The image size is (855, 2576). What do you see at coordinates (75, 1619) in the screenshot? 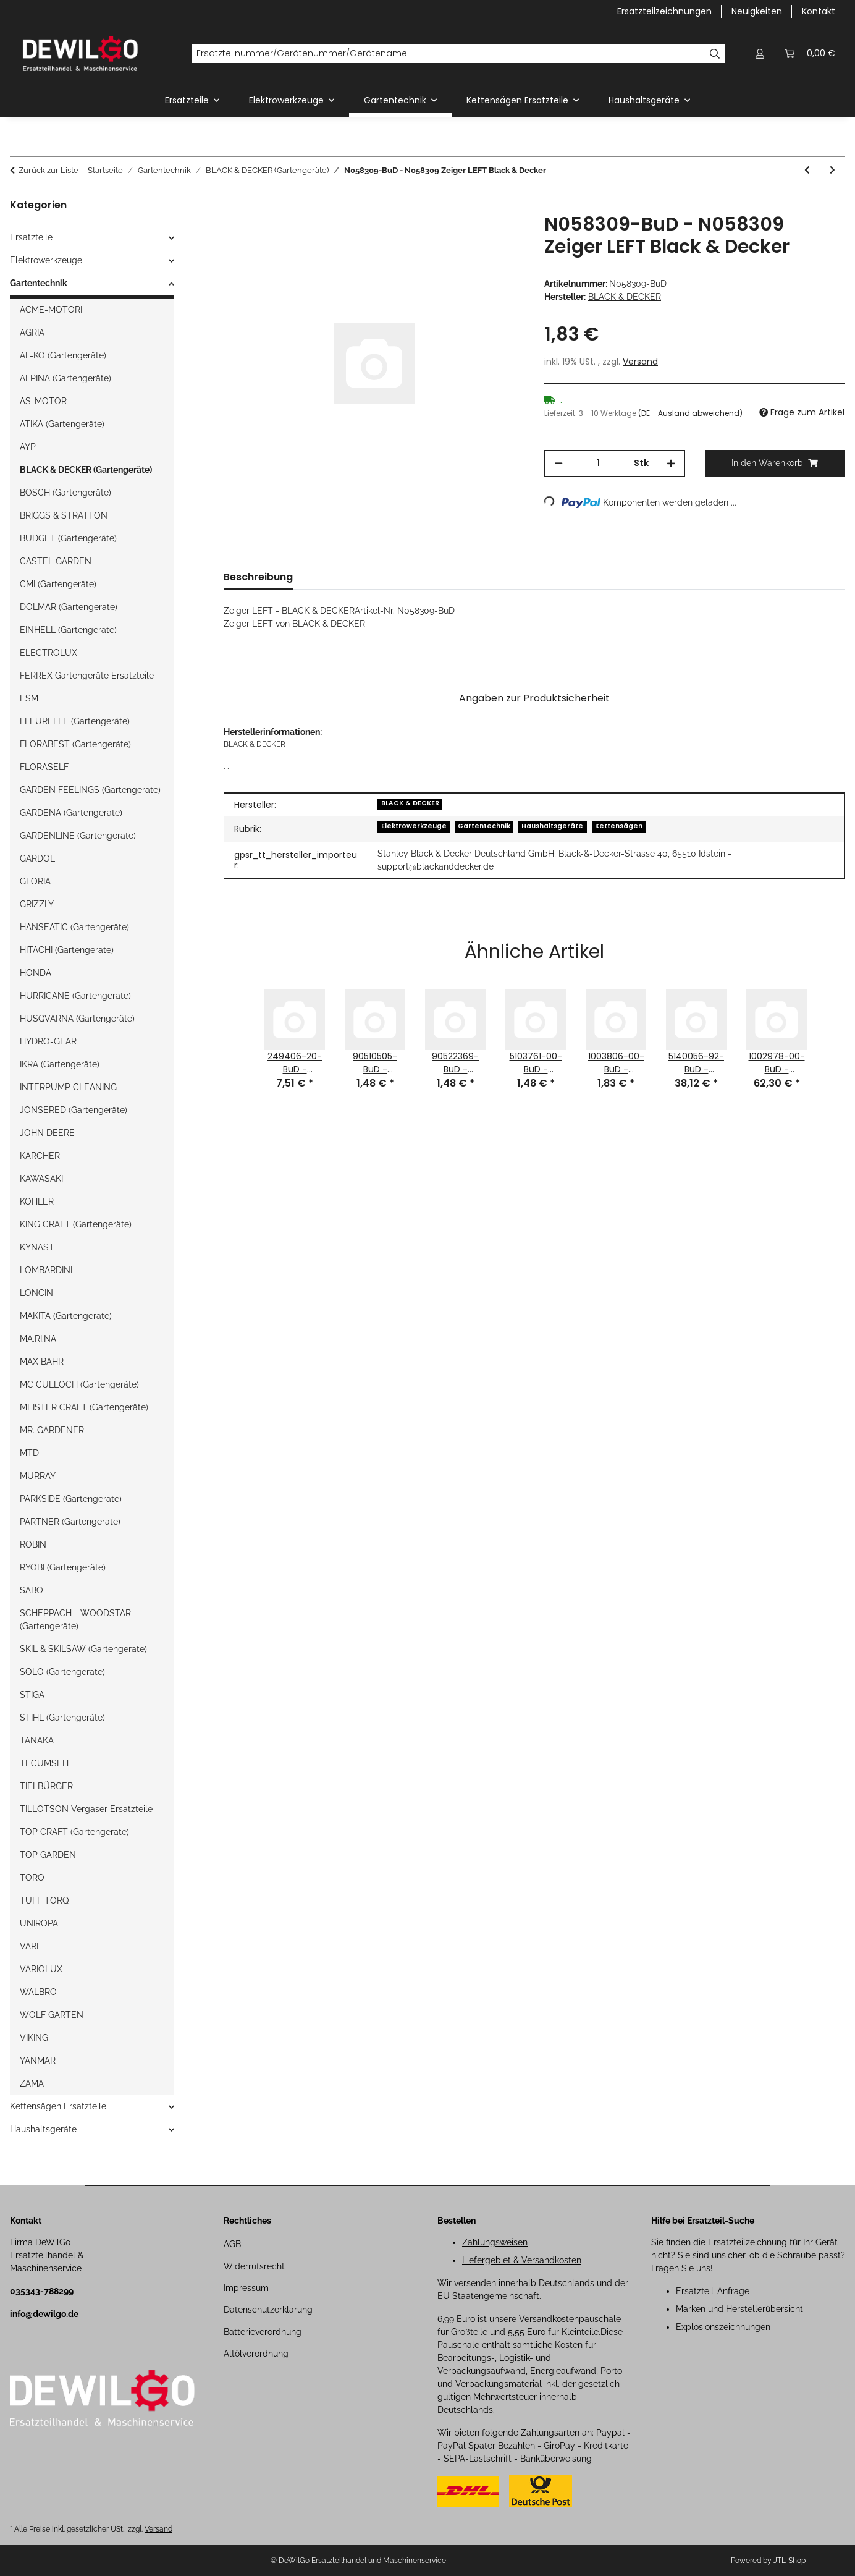
I see `SCHEPPACH - WOODSTAR (Gartengeräte)` at bounding box center [75, 1619].